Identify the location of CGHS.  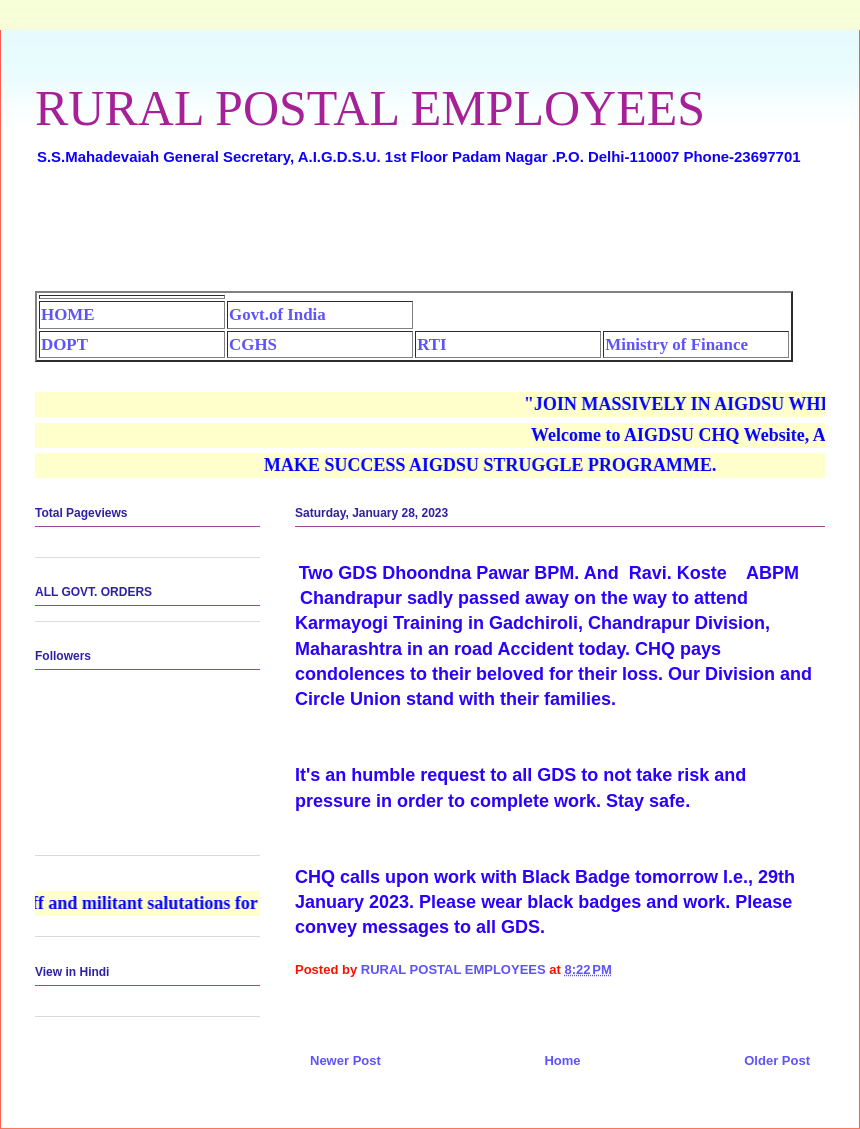
(253, 344).